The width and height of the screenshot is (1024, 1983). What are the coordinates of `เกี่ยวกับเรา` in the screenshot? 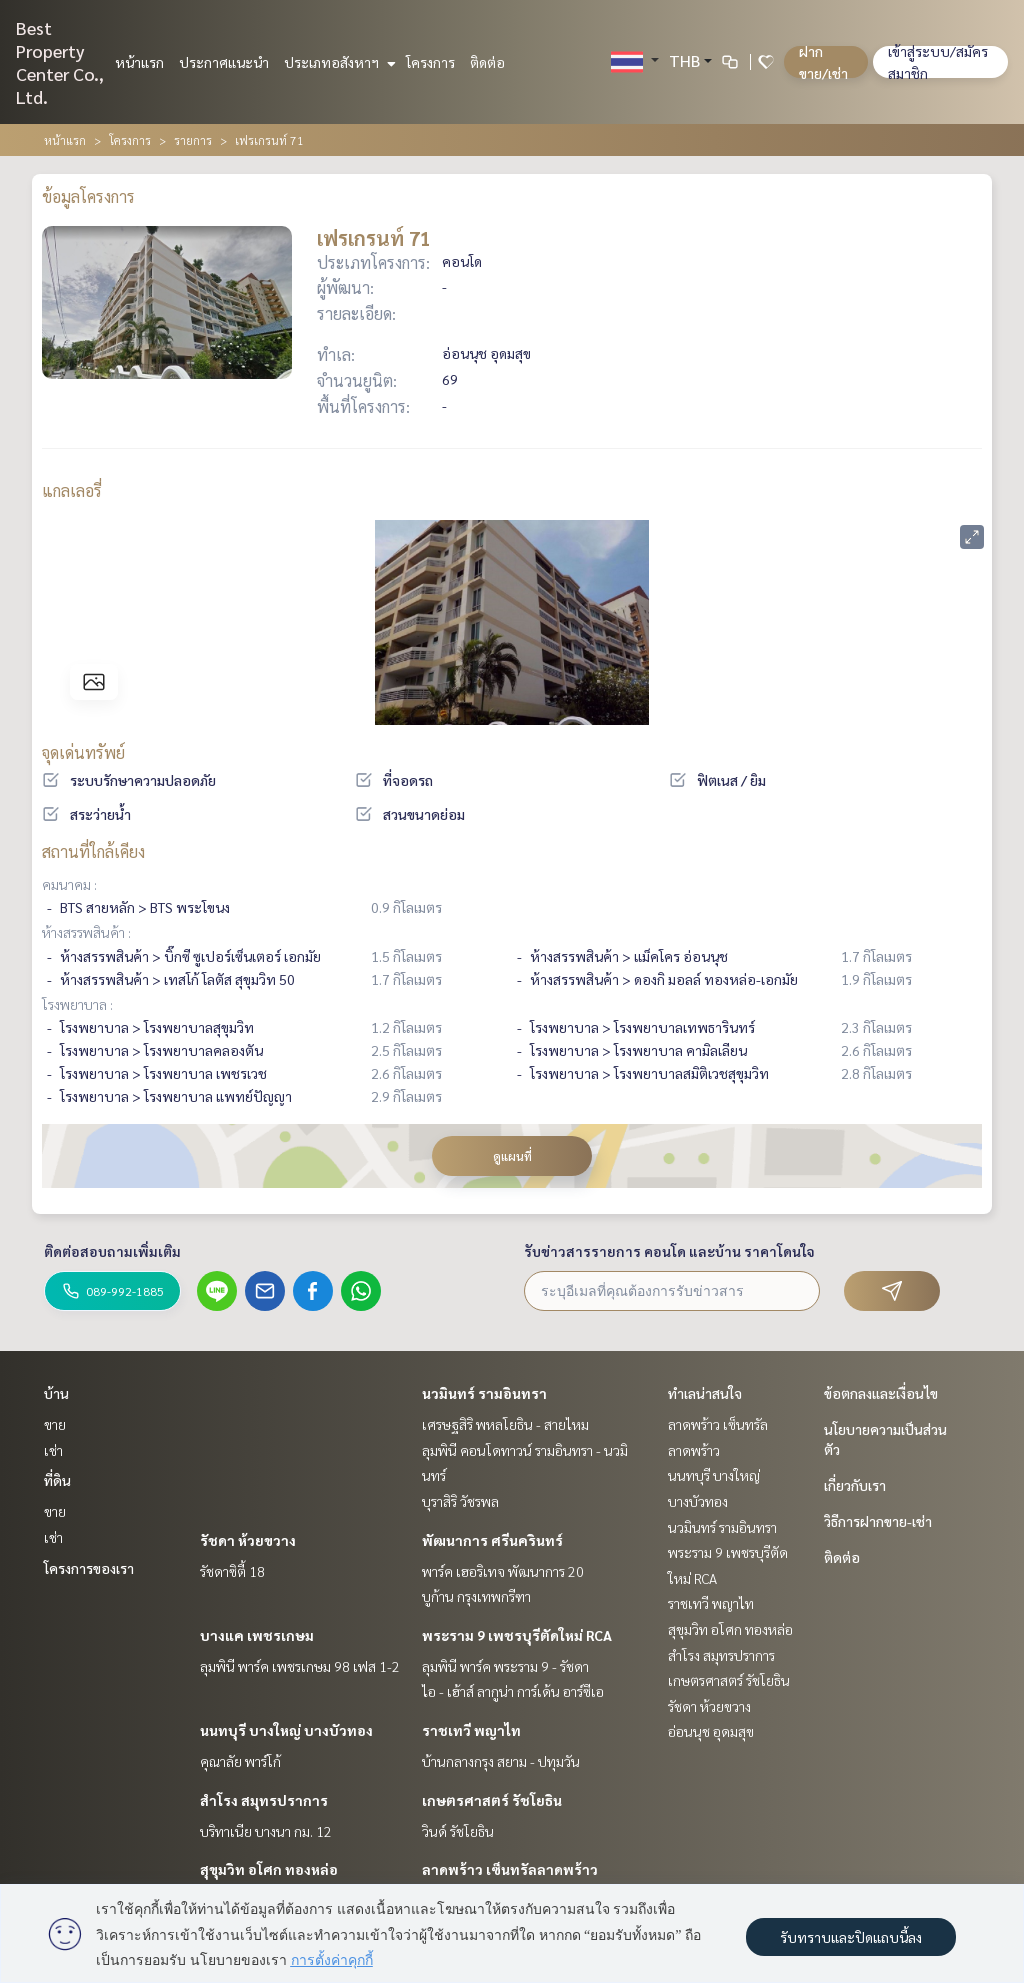 It's located at (855, 1485).